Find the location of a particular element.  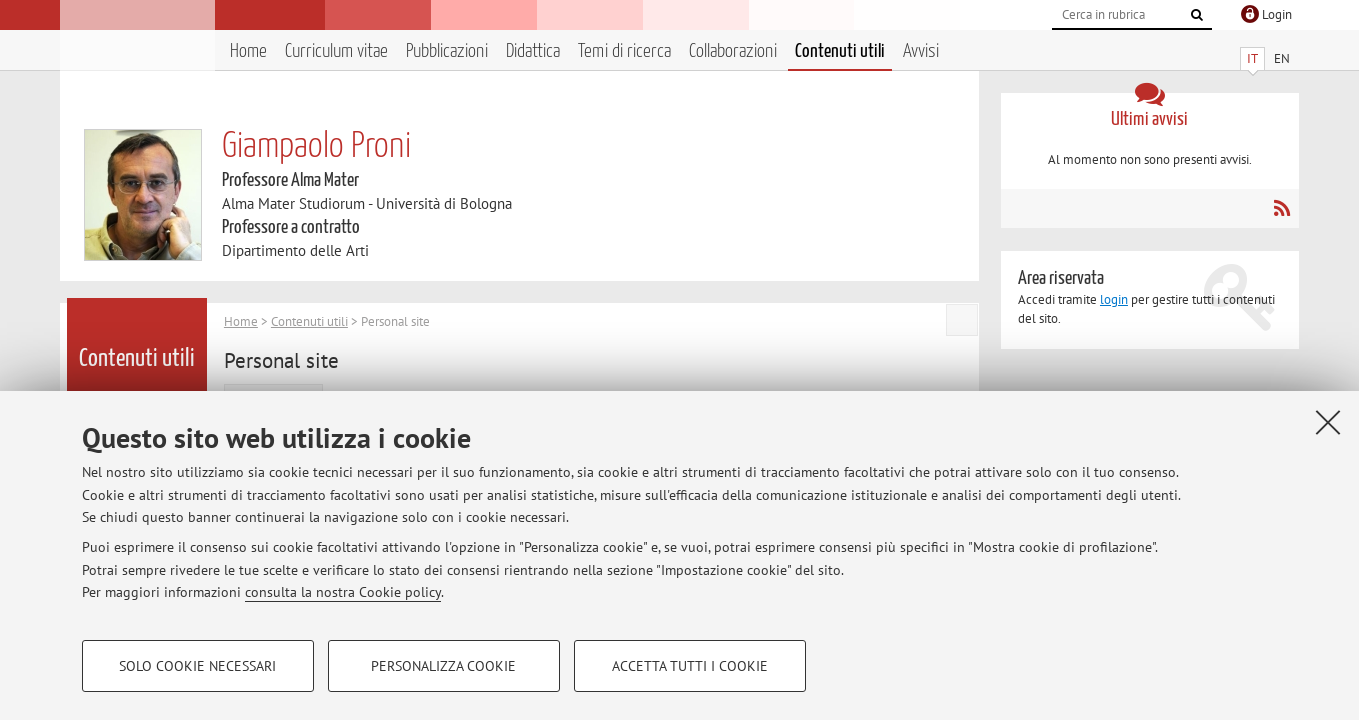

Contenuti utili is located at coordinates (840, 51).